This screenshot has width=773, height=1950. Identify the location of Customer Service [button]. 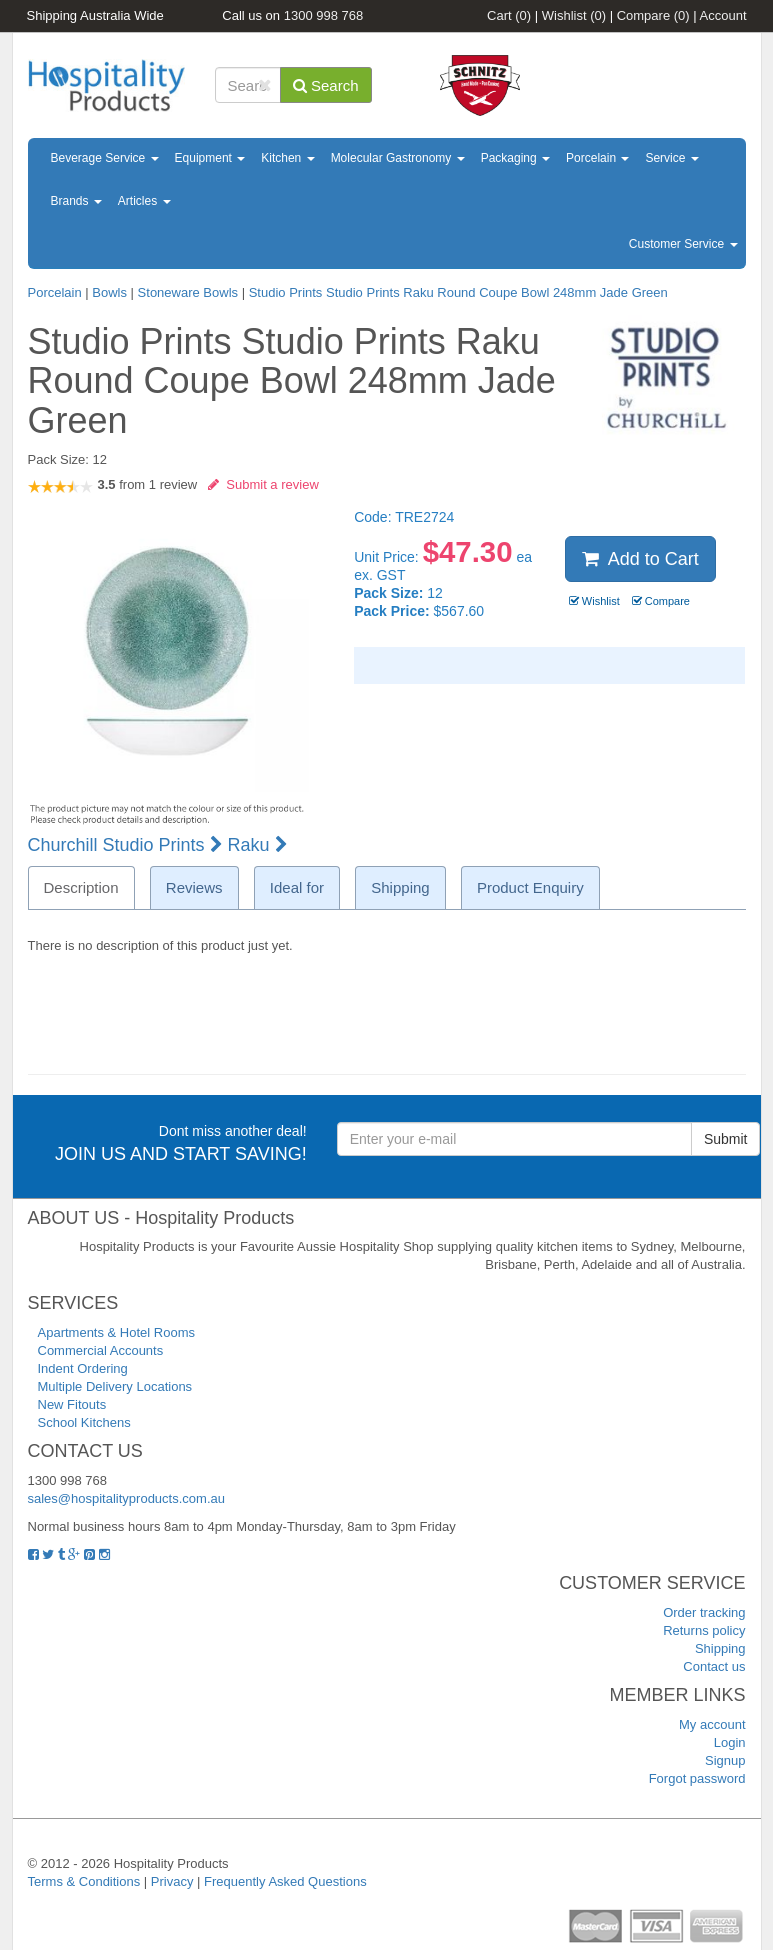
(683, 244).